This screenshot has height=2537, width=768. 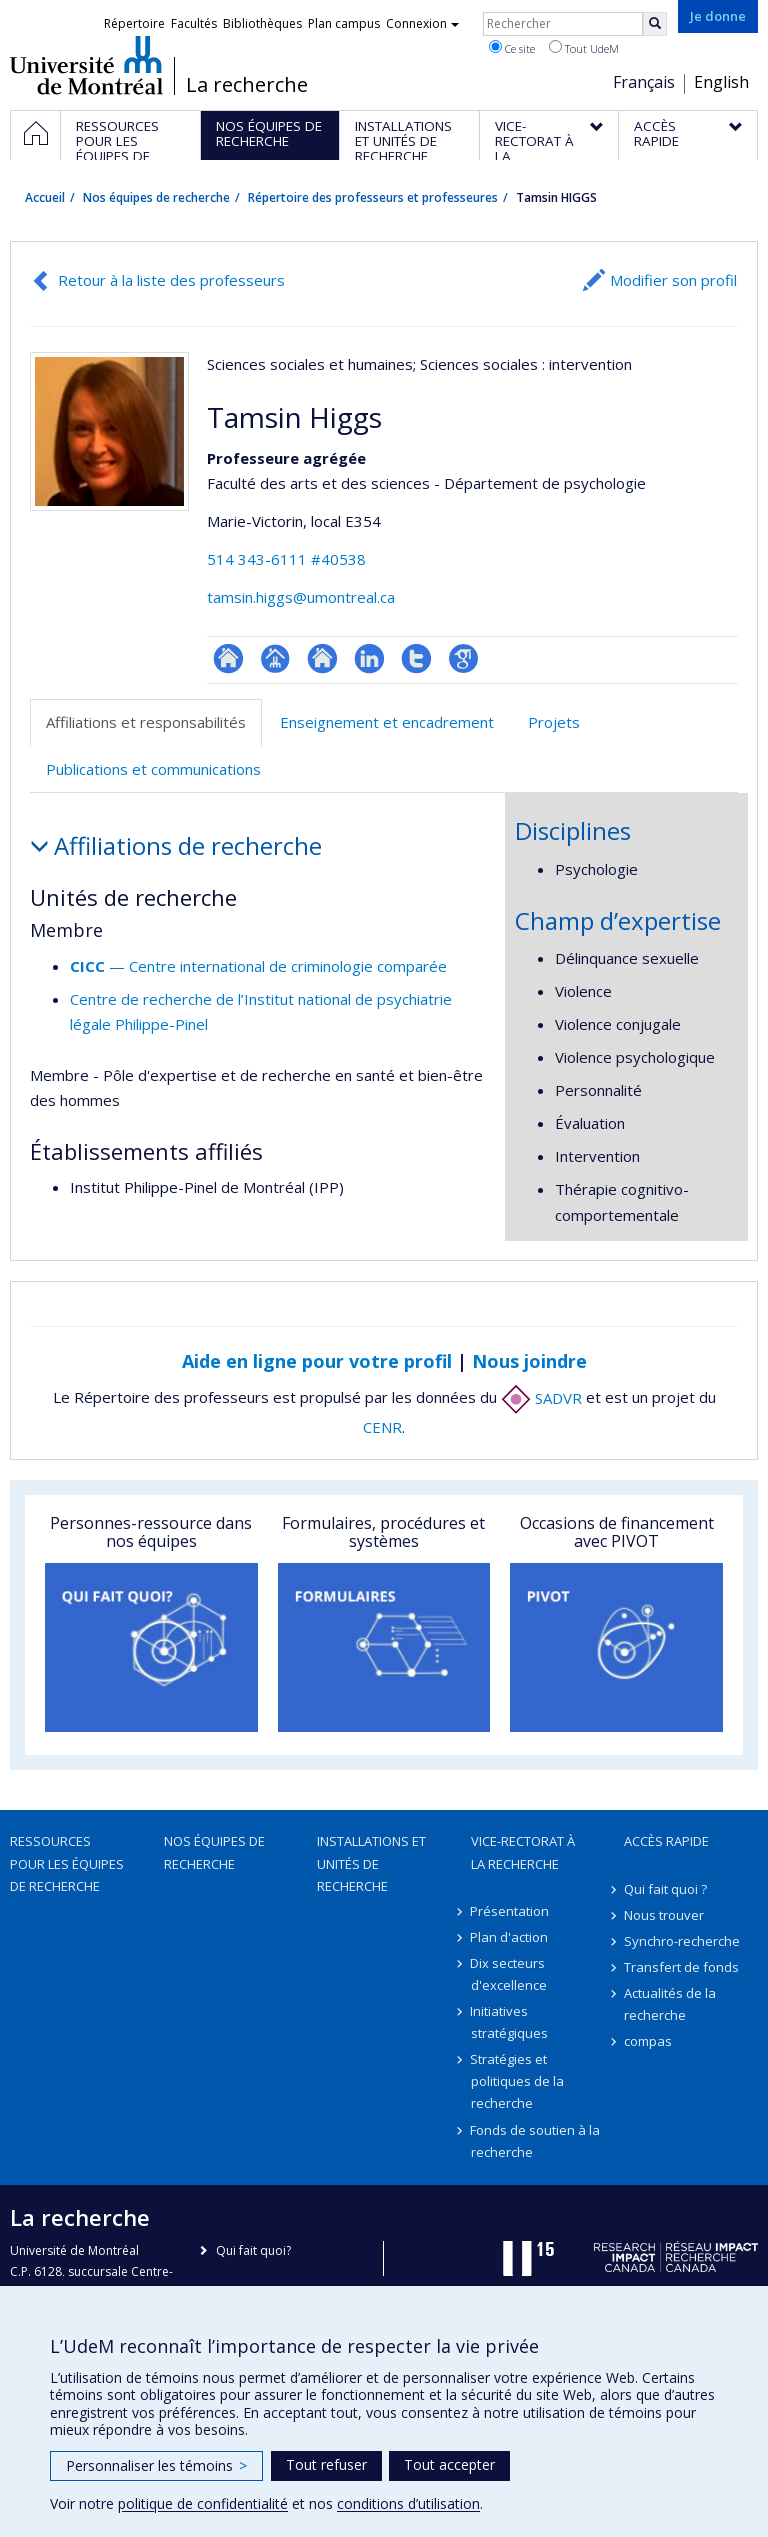 What do you see at coordinates (517, 2081) in the screenshot?
I see `Stratégies et politiques de la recherche` at bounding box center [517, 2081].